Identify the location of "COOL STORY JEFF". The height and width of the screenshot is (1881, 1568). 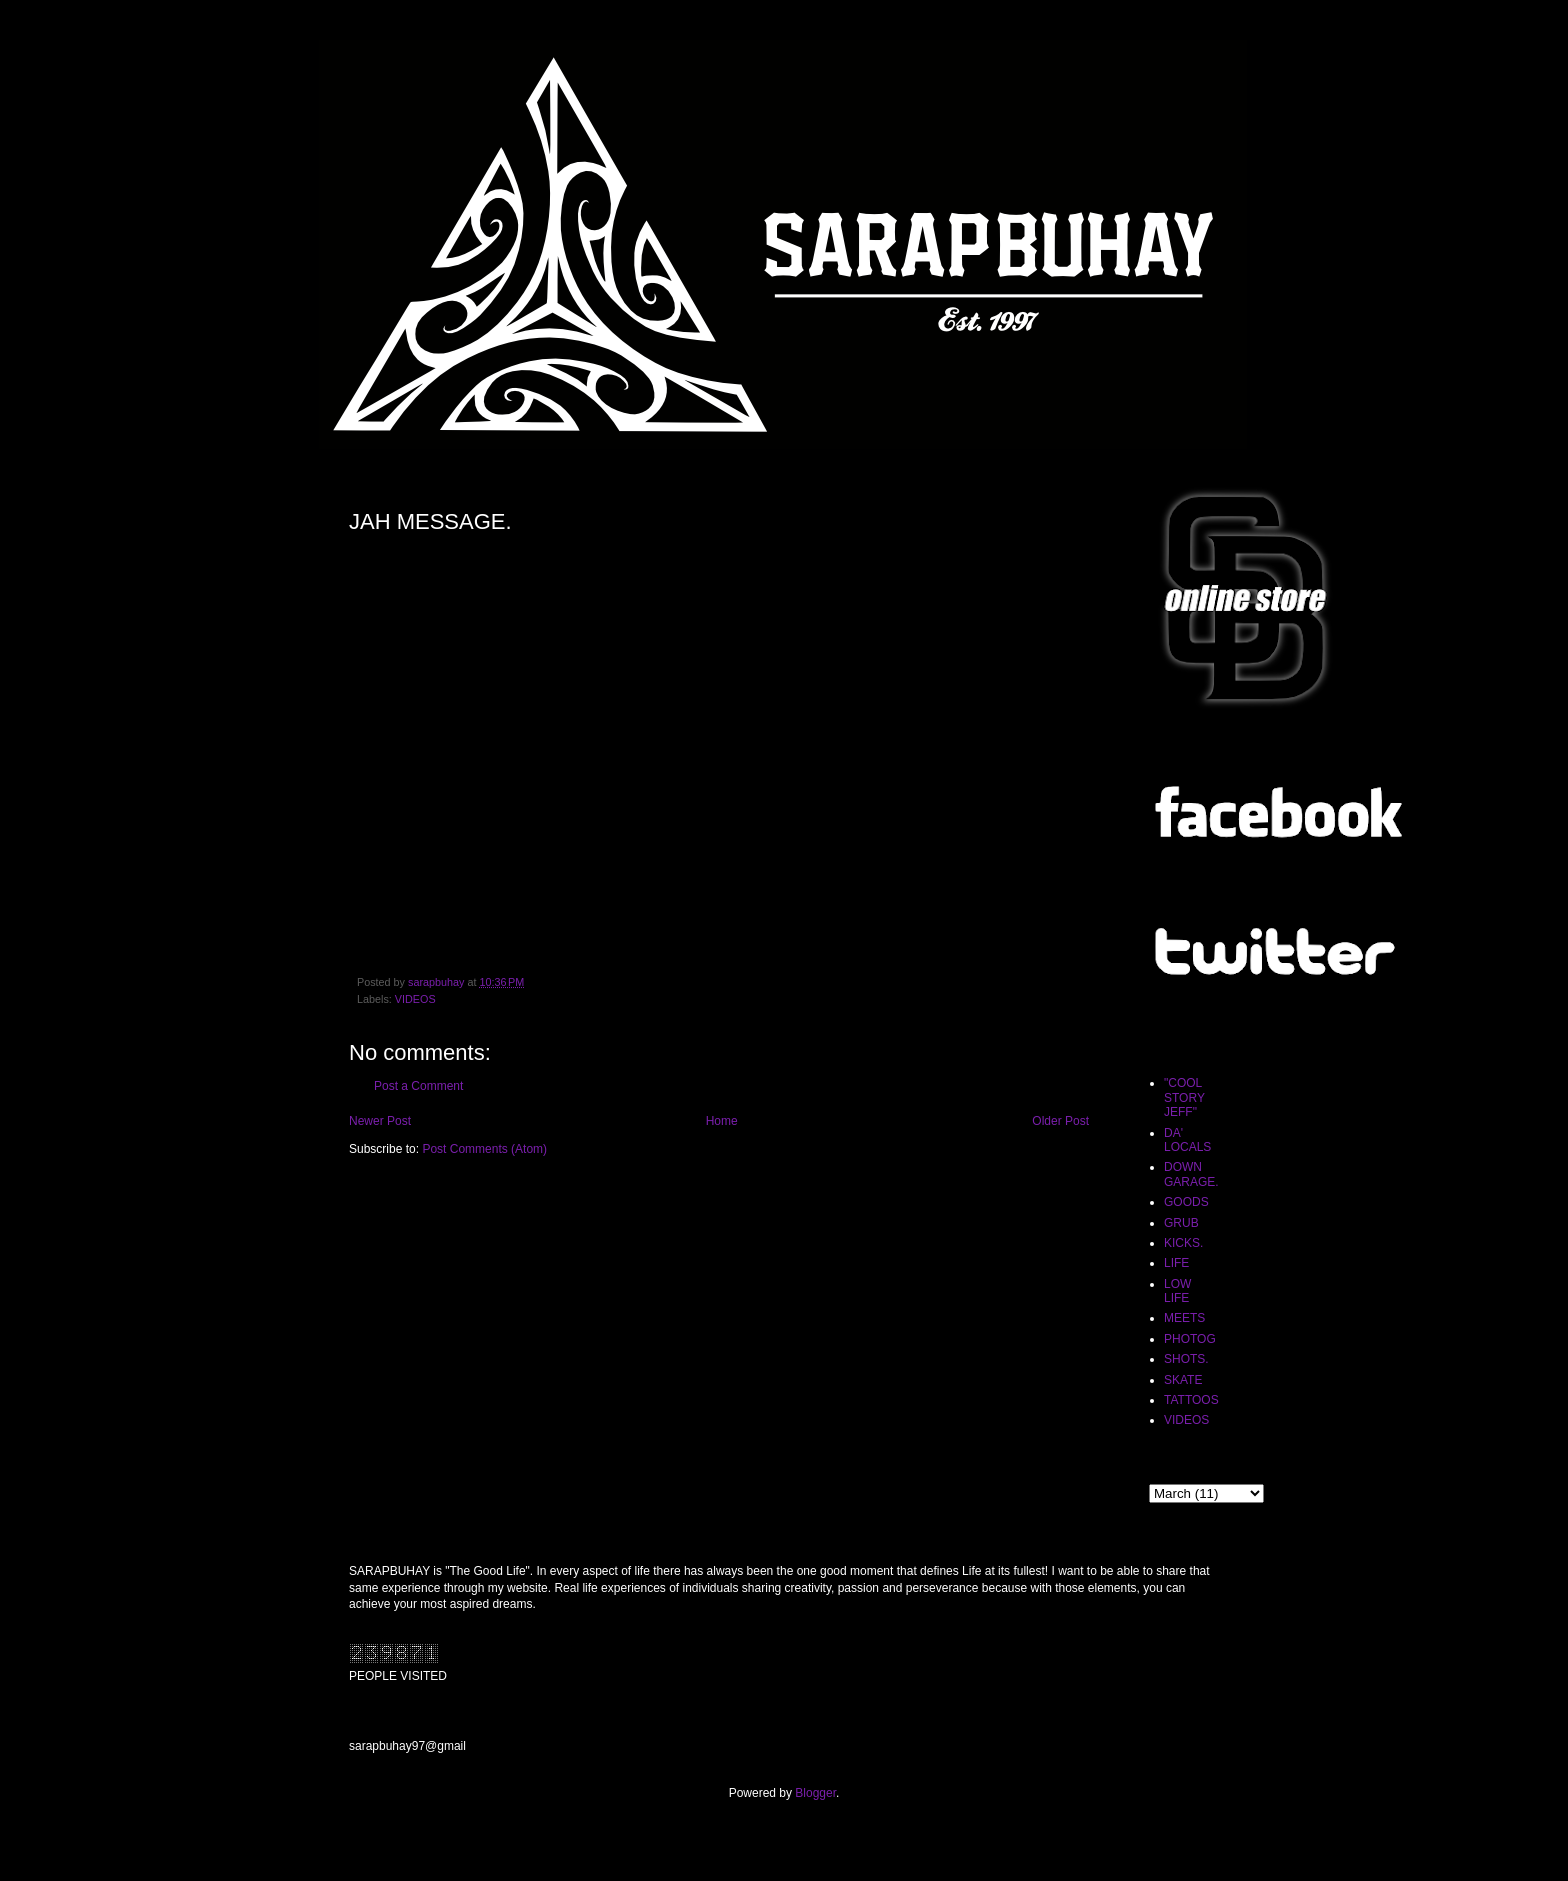
(1184, 1097).